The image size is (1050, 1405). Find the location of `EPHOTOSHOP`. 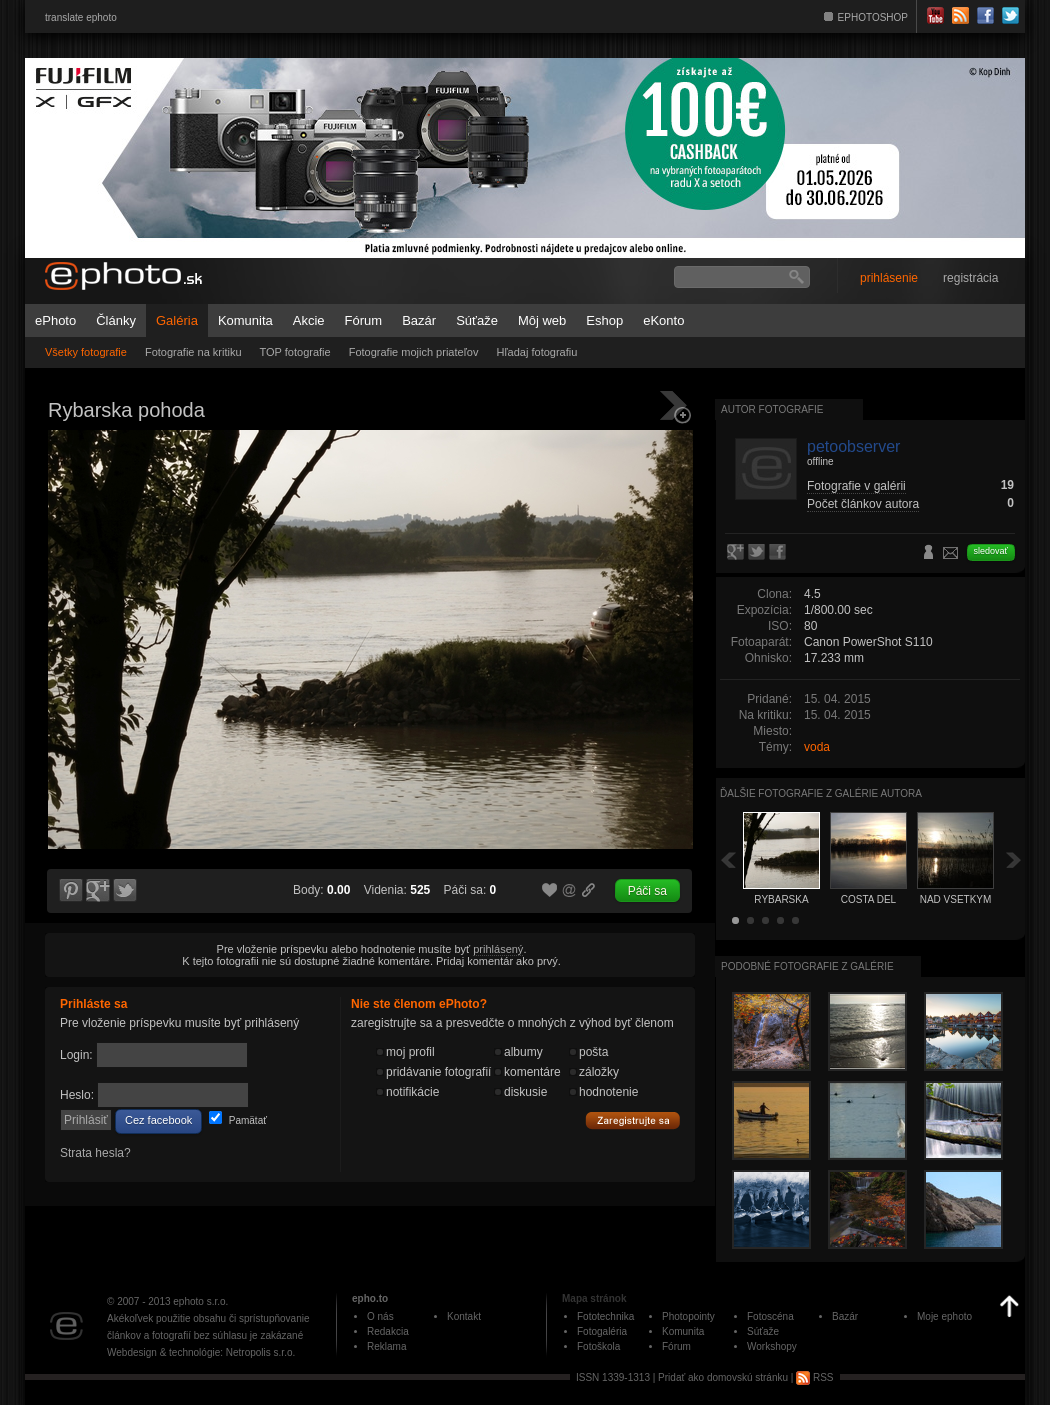

EPHOTOSHOP is located at coordinates (873, 17).